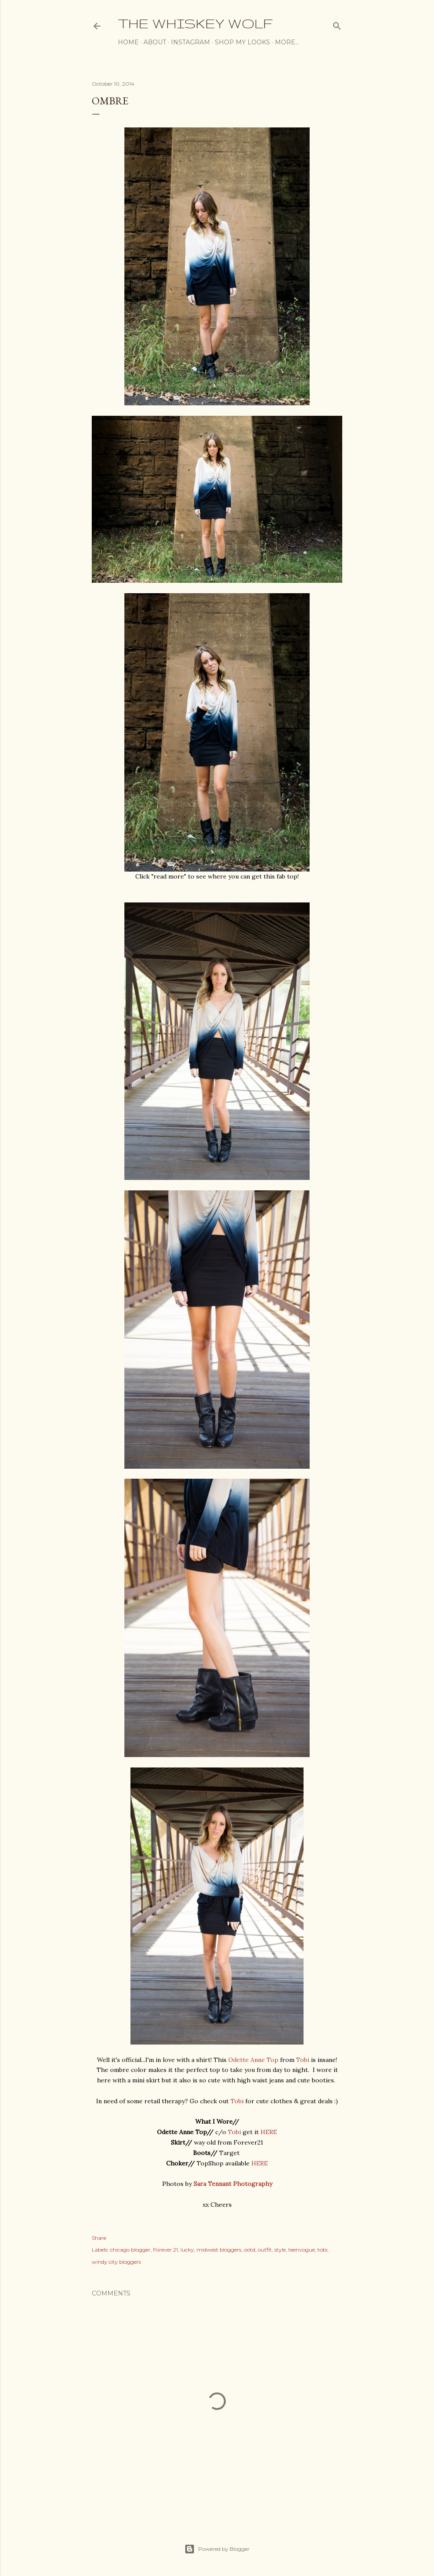 The height and width of the screenshot is (2576, 434). Describe the element at coordinates (301, 2249) in the screenshot. I see `teenvogue` at that location.